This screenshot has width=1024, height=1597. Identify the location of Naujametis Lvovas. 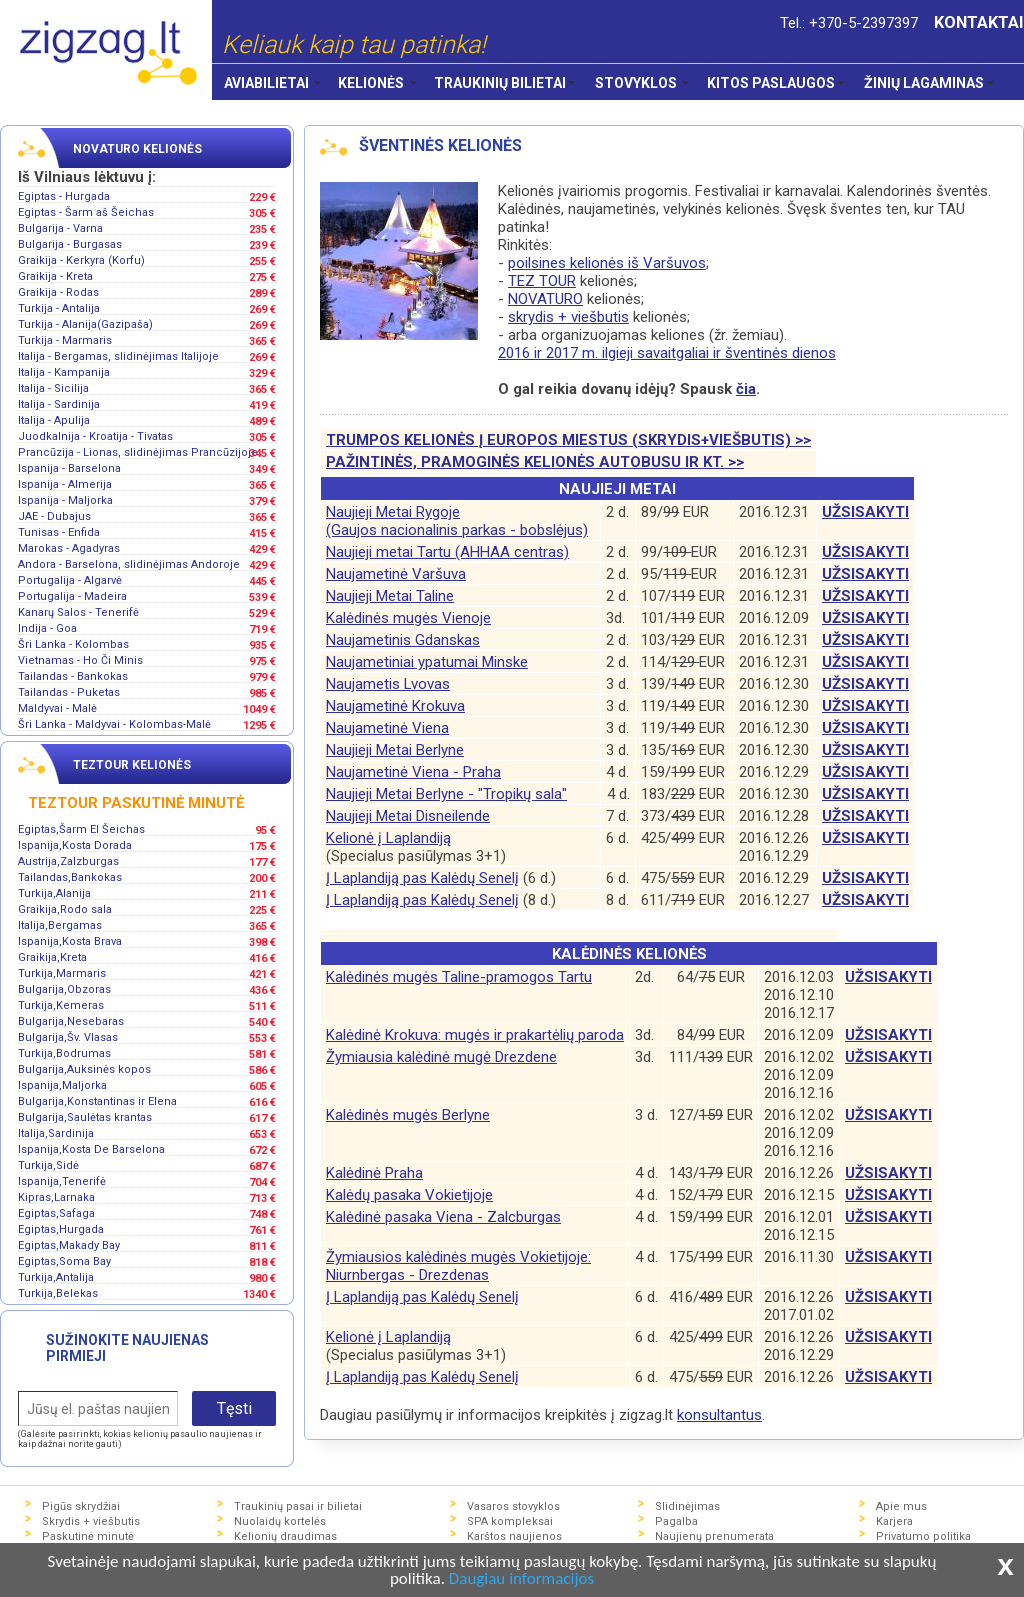
(388, 684).